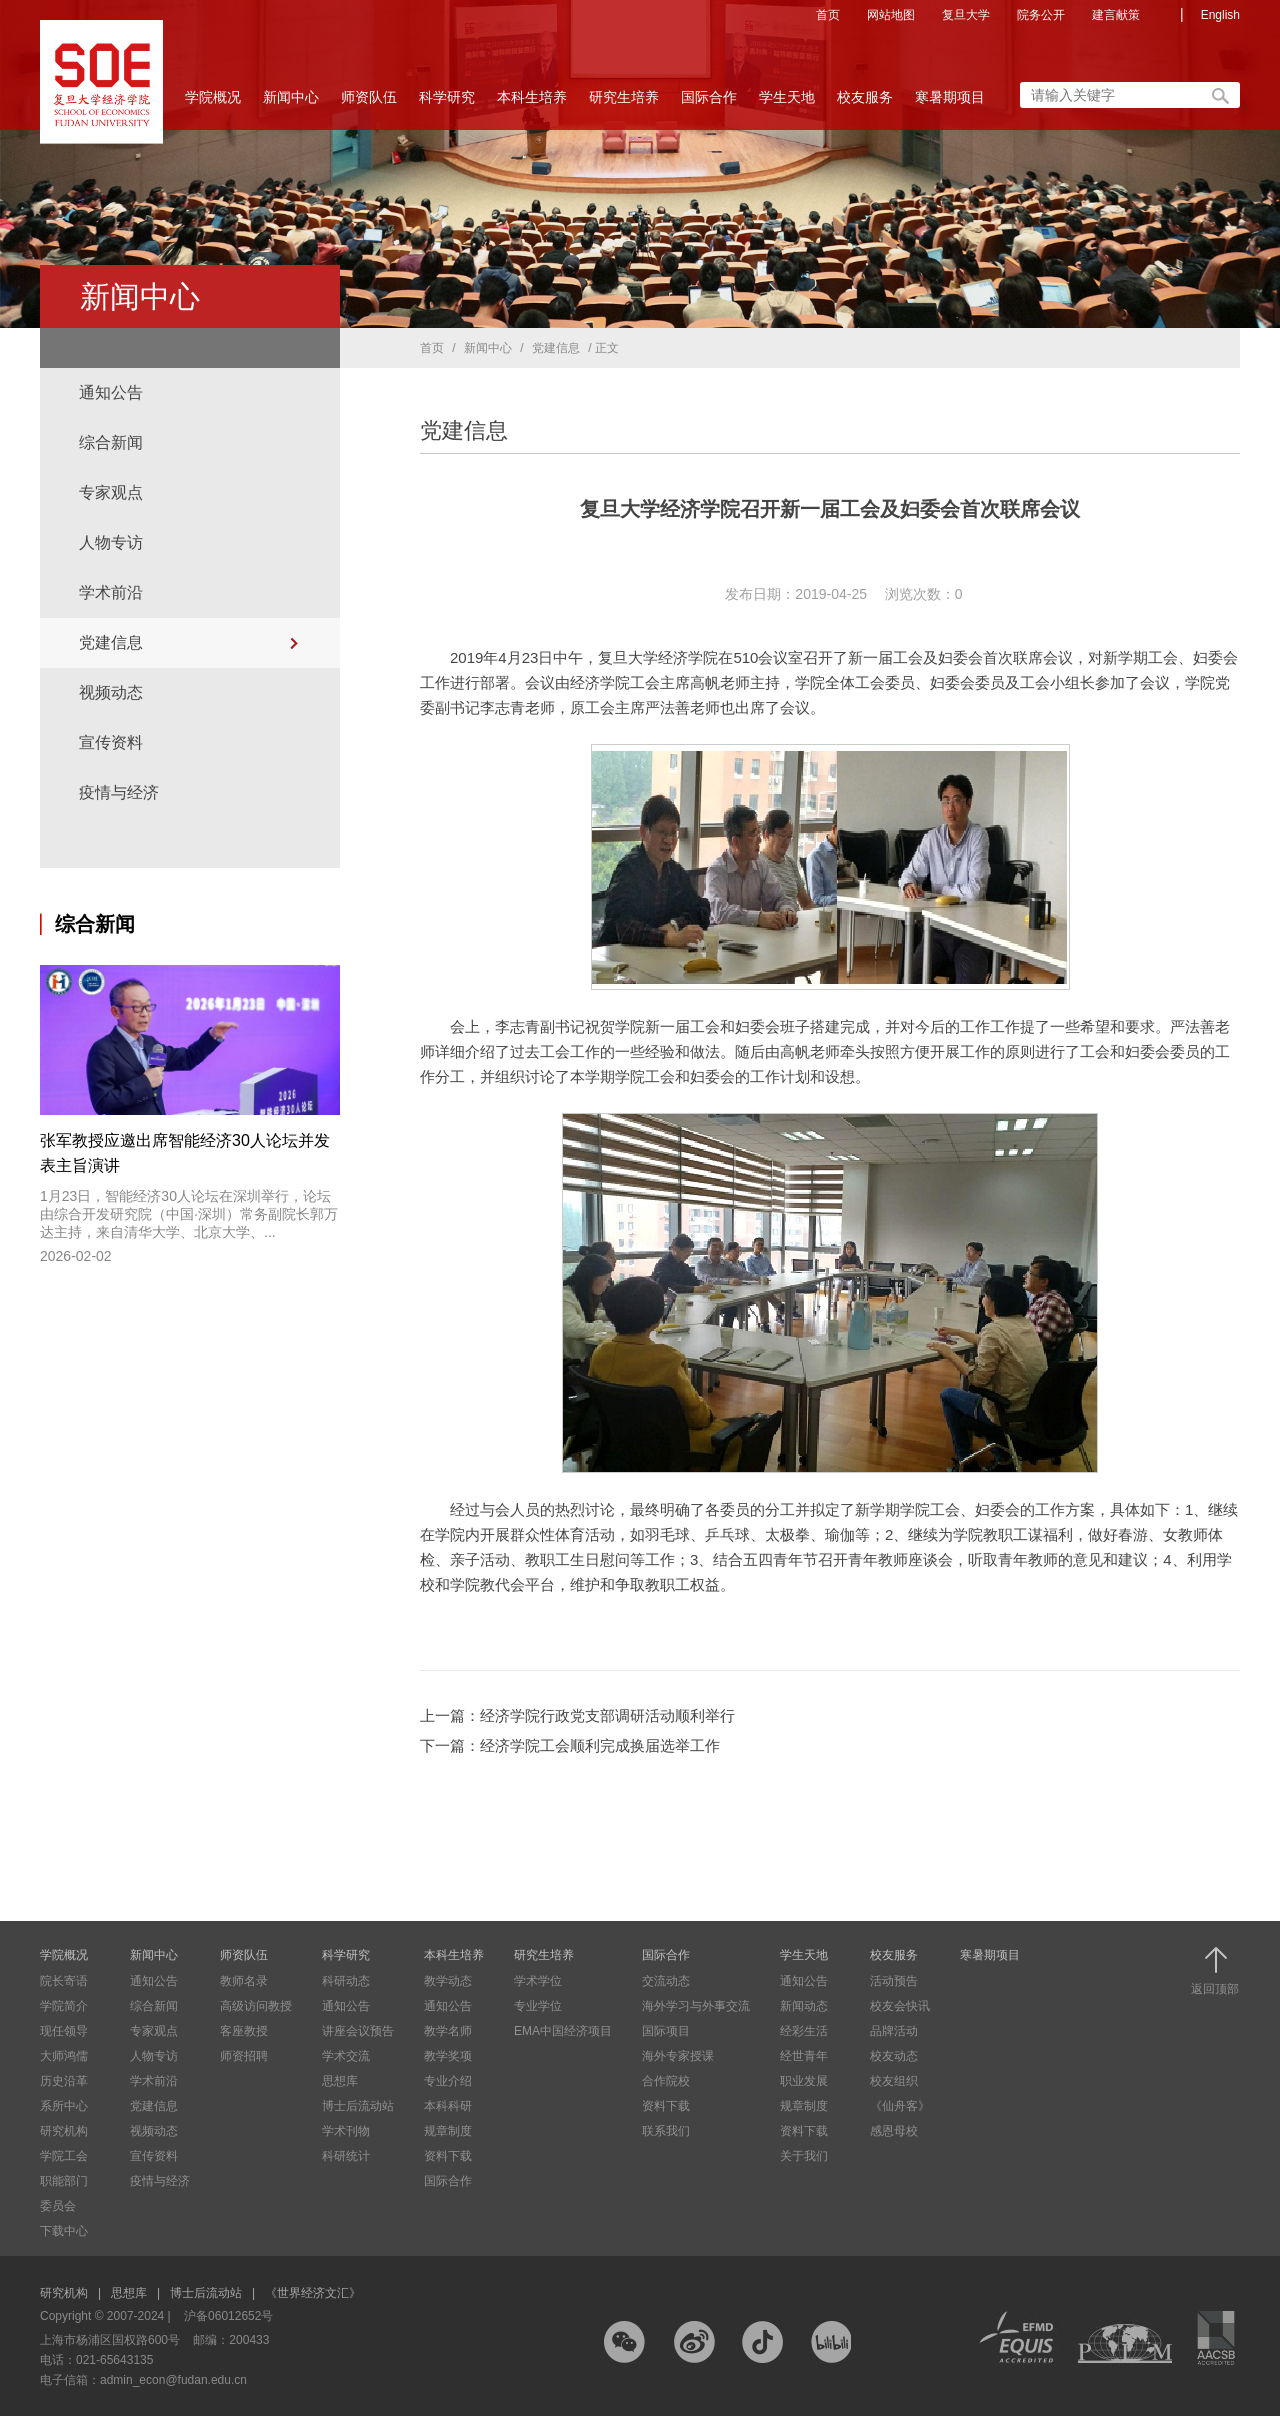 This screenshot has width=1280, height=2416. Describe the element at coordinates (358, 2031) in the screenshot. I see `讲座会议预告` at that location.